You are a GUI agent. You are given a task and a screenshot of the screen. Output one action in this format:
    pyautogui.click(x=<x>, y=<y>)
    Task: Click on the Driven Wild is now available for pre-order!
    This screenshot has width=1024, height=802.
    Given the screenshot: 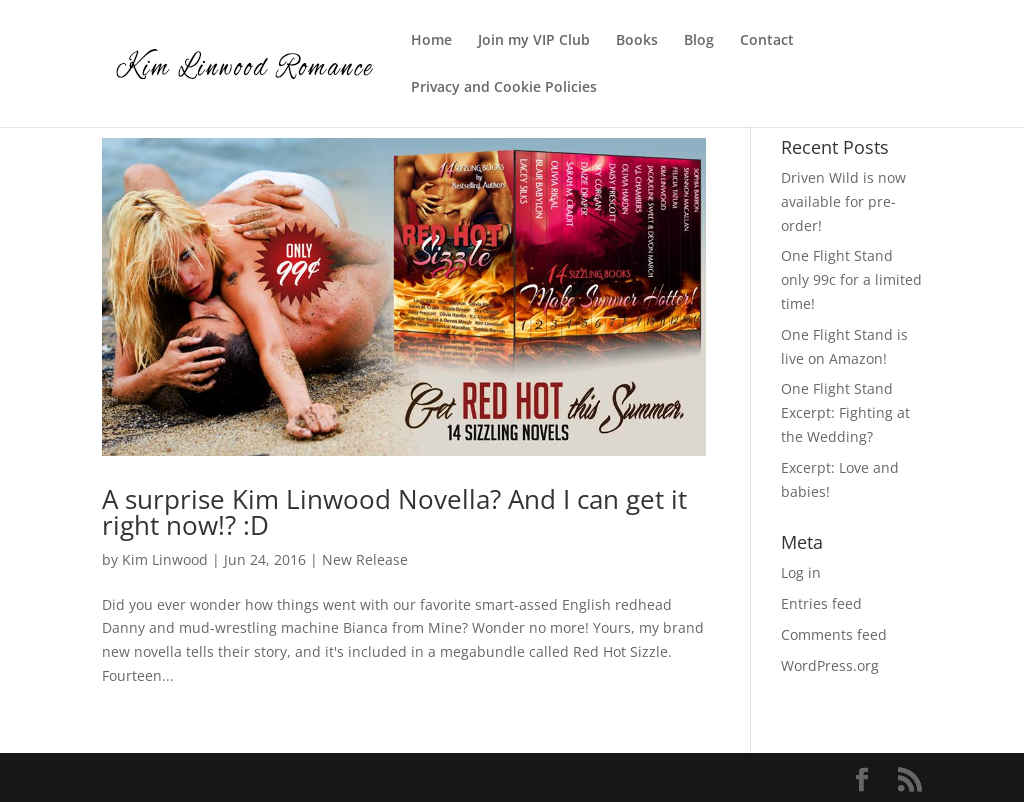 What is the action you would take?
    pyautogui.click(x=843, y=201)
    